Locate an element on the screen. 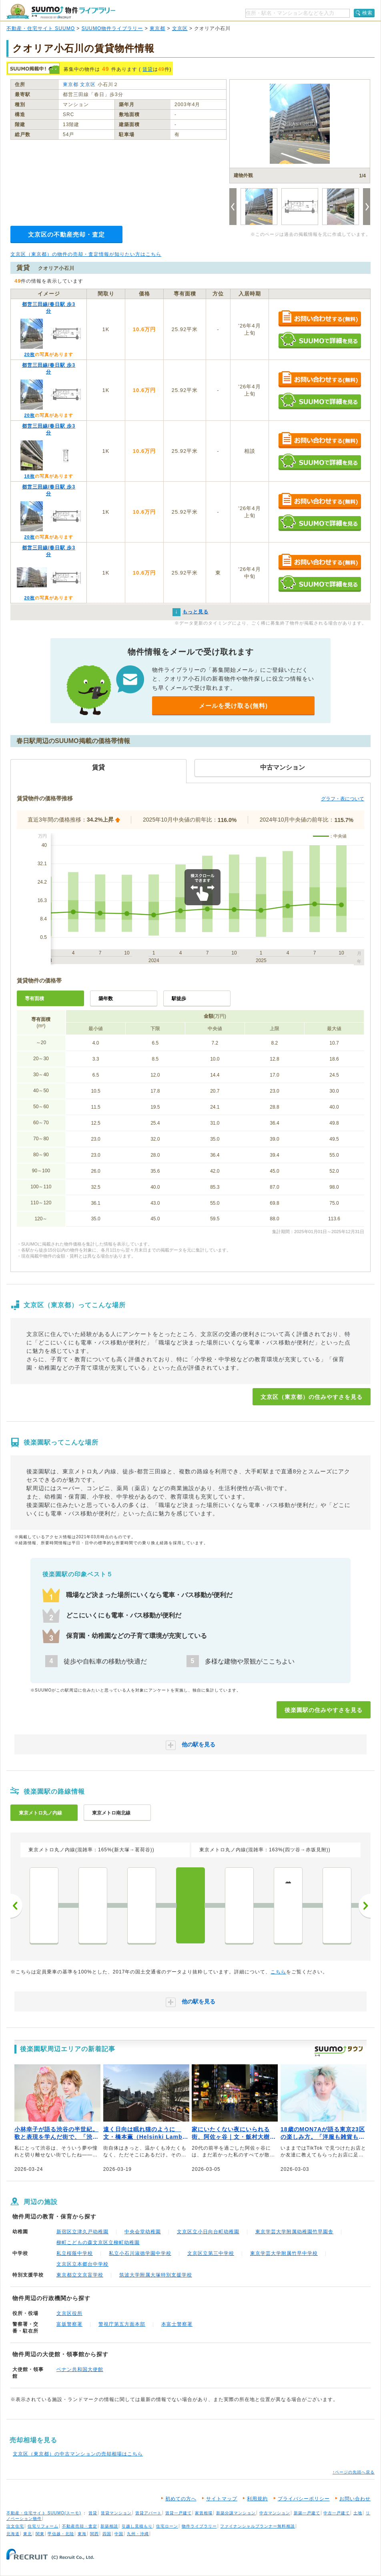 The height and width of the screenshot is (2576, 381). 専有面積 is located at coordinates (34, 998).